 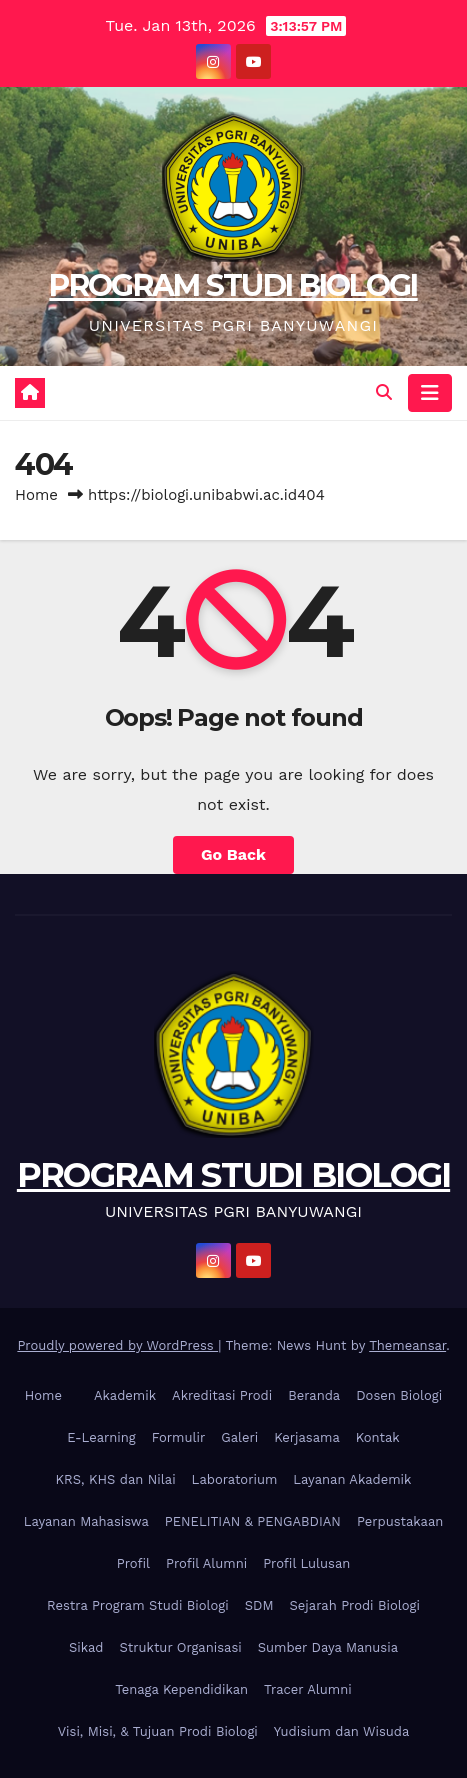 What do you see at coordinates (206, 1563) in the screenshot?
I see `Profil Alumni` at bounding box center [206, 1563].